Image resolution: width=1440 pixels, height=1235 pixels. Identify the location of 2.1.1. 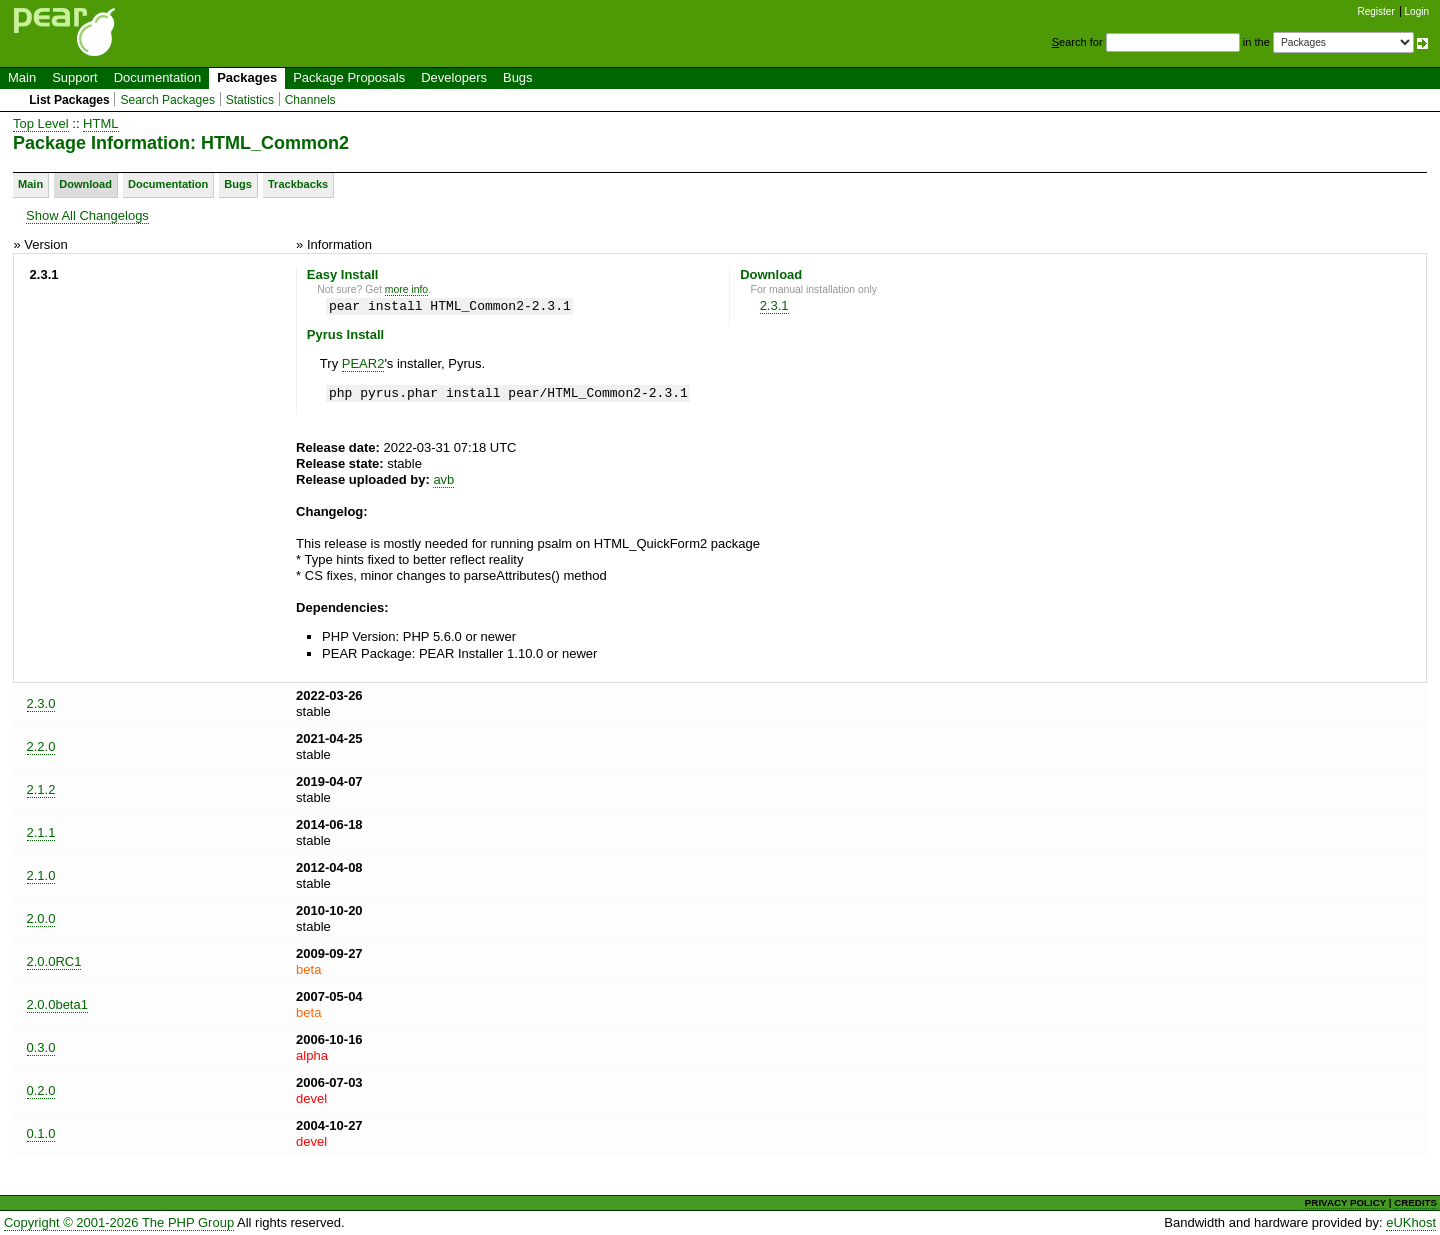
(41, 832).